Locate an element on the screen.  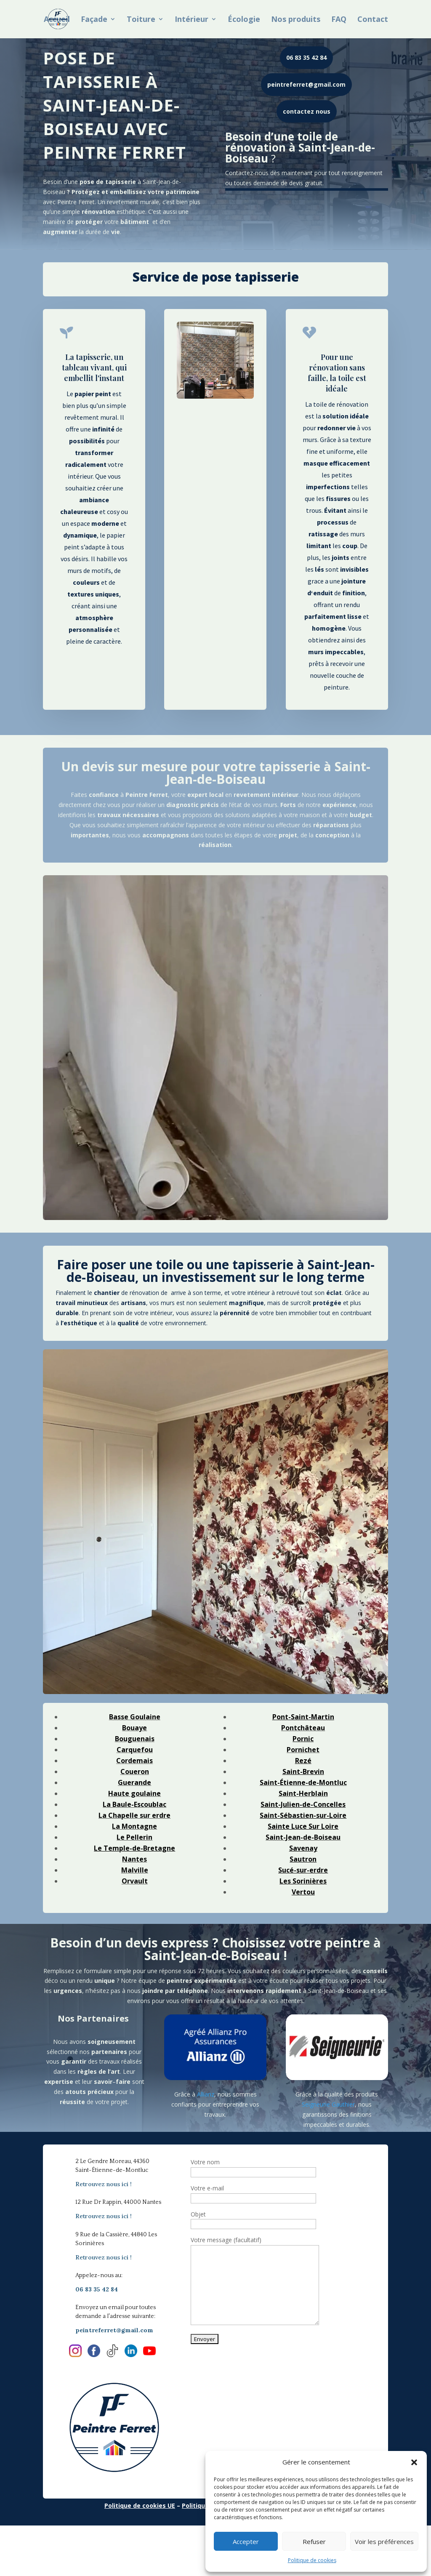
Politique de cookies is located at coordinates (312, 2560).